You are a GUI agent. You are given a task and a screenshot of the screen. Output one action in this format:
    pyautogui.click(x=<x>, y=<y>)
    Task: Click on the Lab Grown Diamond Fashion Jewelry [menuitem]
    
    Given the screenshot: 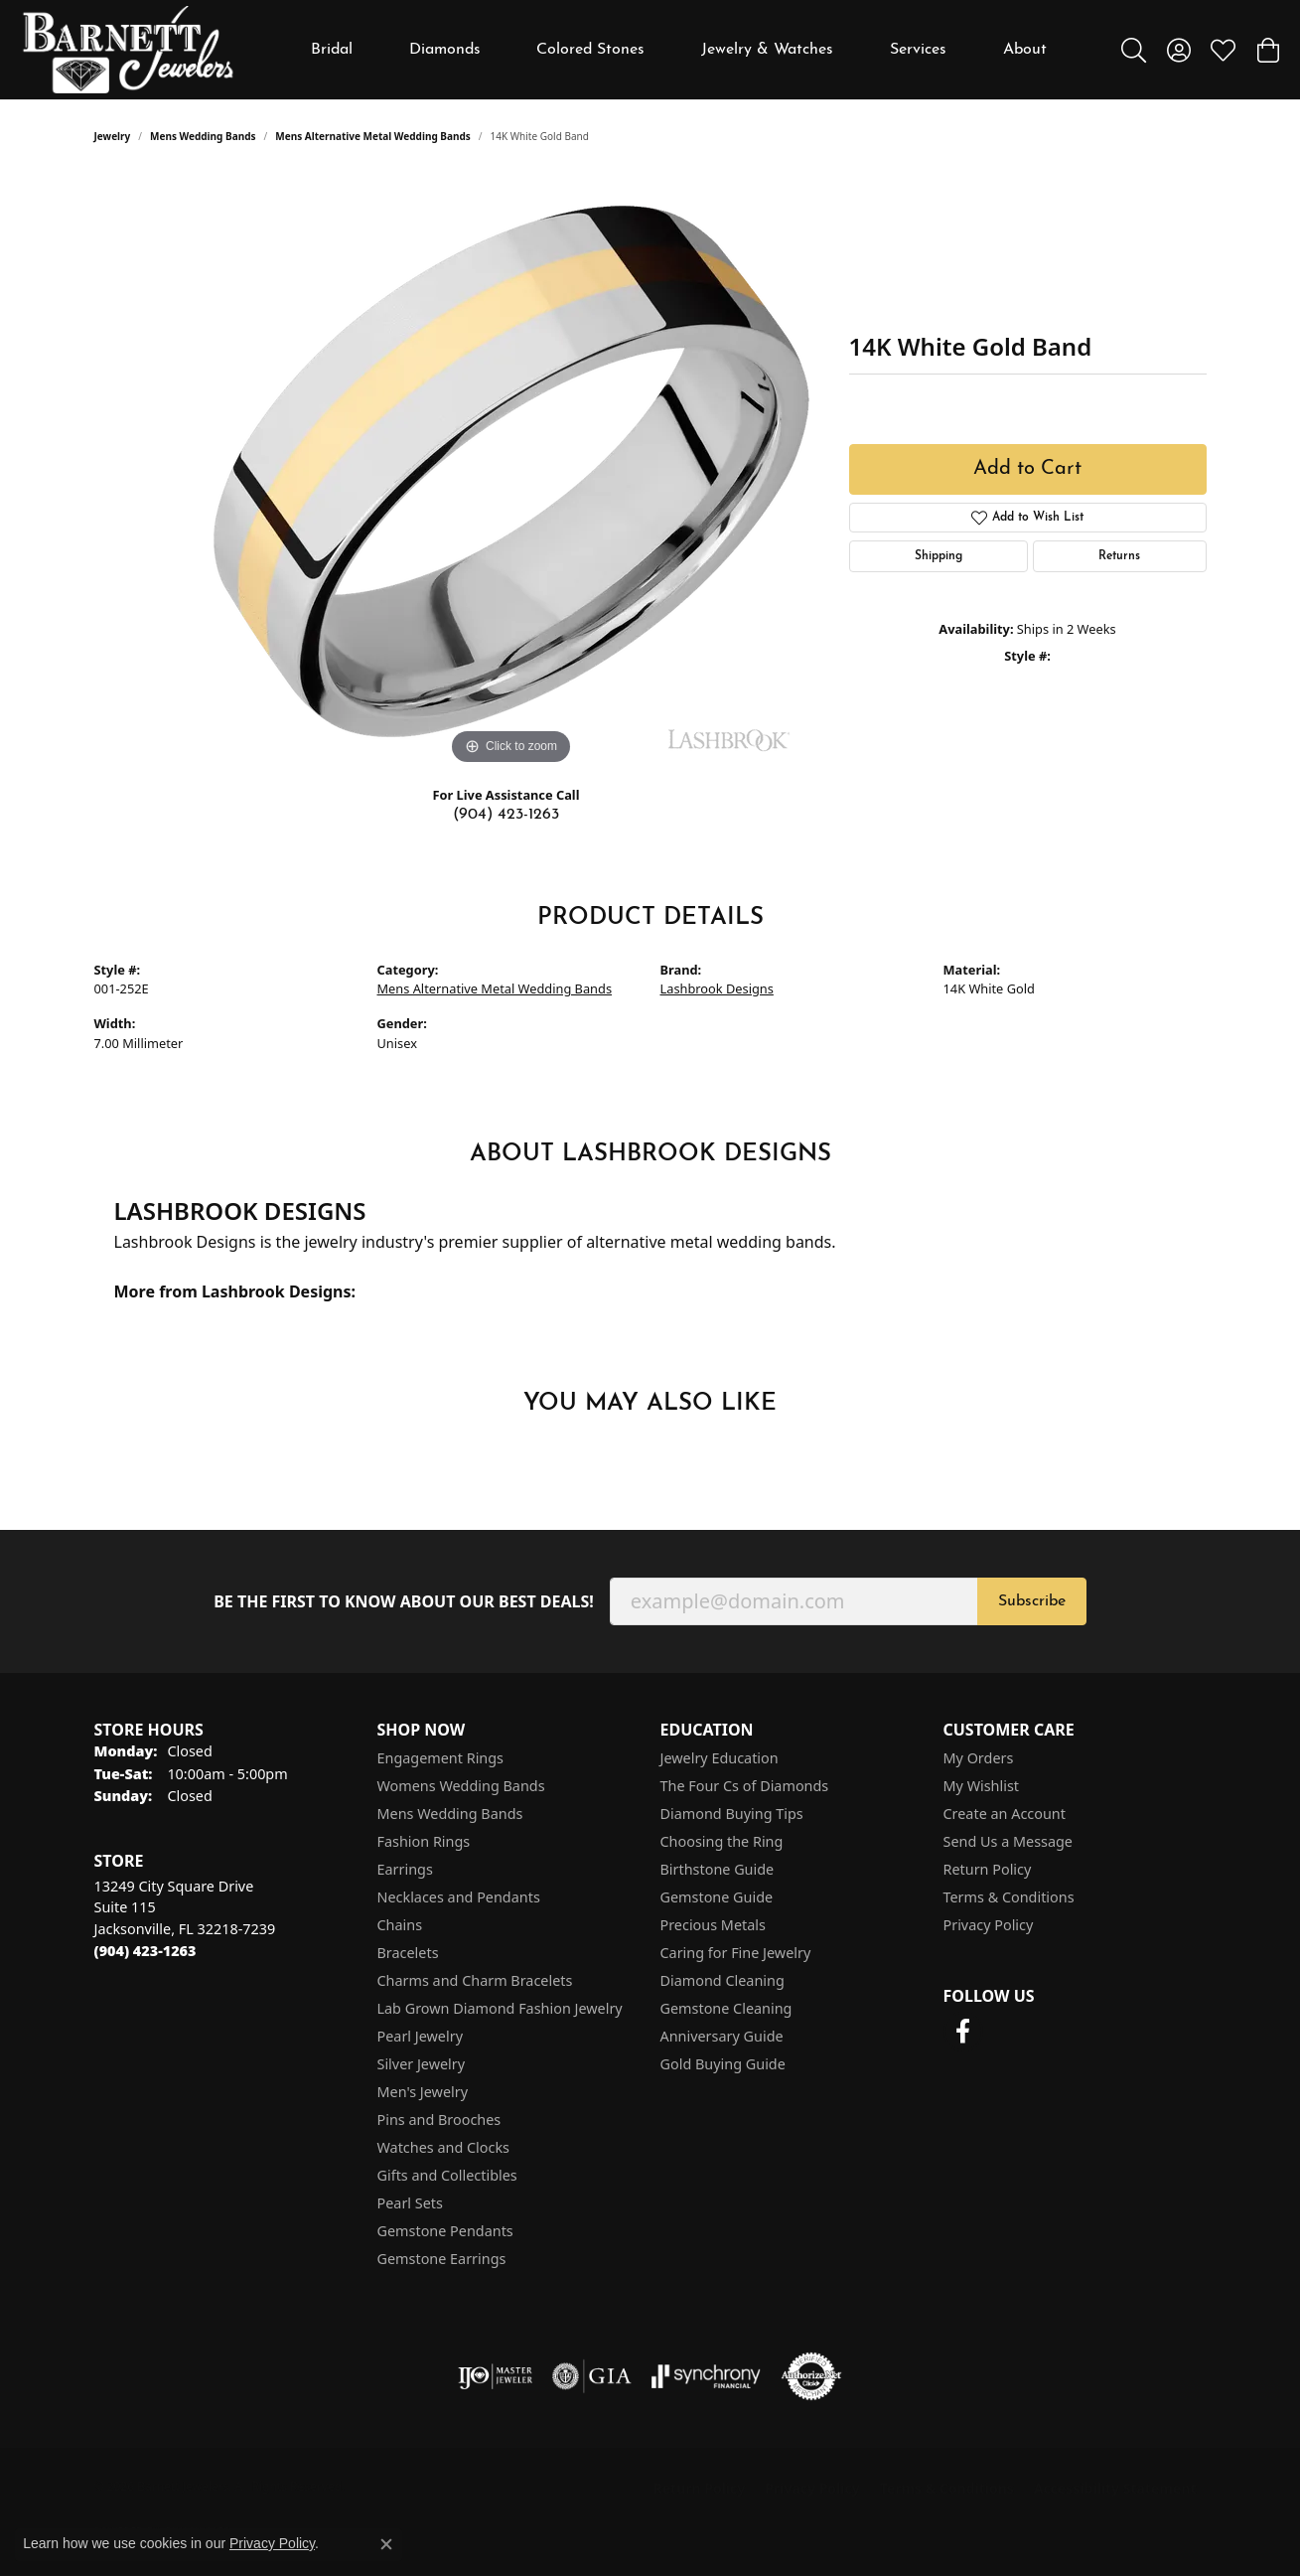 What is the action you would take?
    pyautogui.click(x=500, y=2008)
    